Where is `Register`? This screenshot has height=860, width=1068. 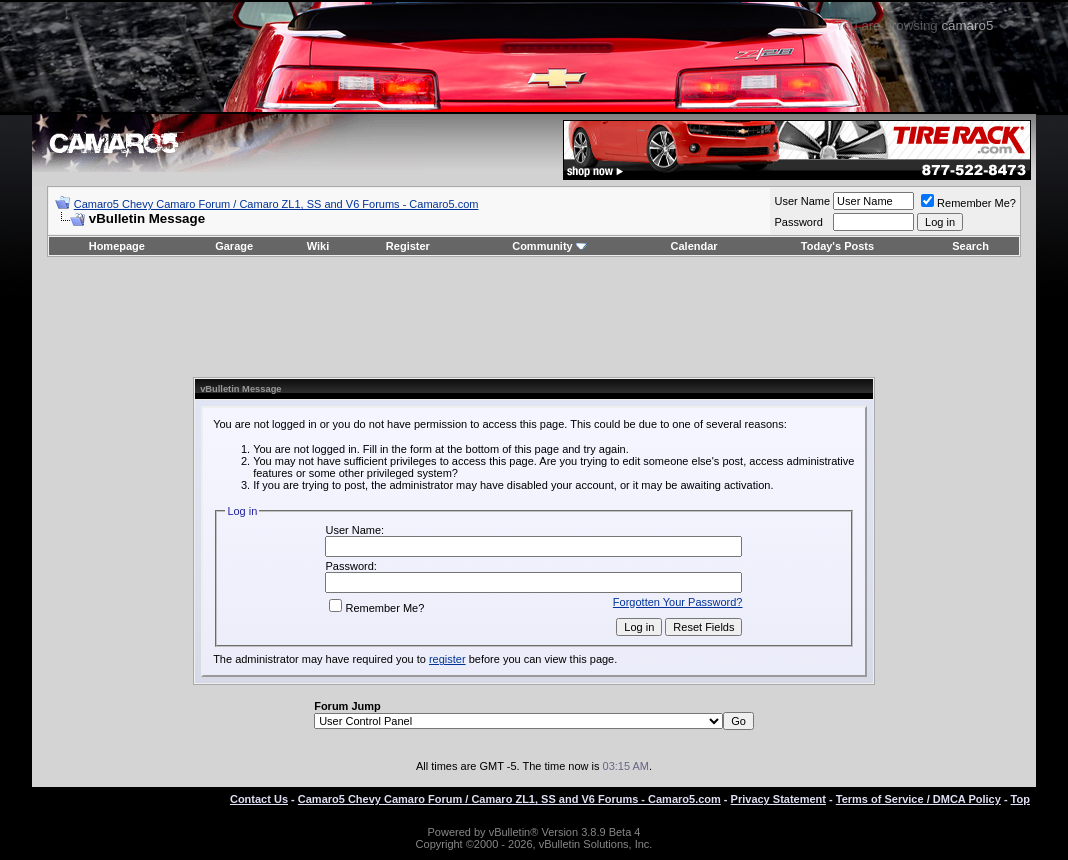
Register is located at coordinates (408, 246).